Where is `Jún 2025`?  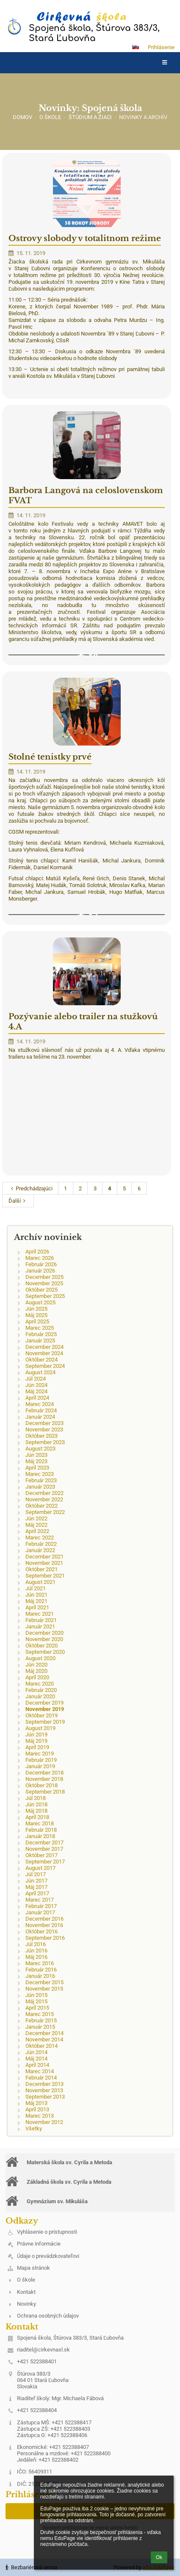
Jún 2025 is located at coordinates (36, 1309).